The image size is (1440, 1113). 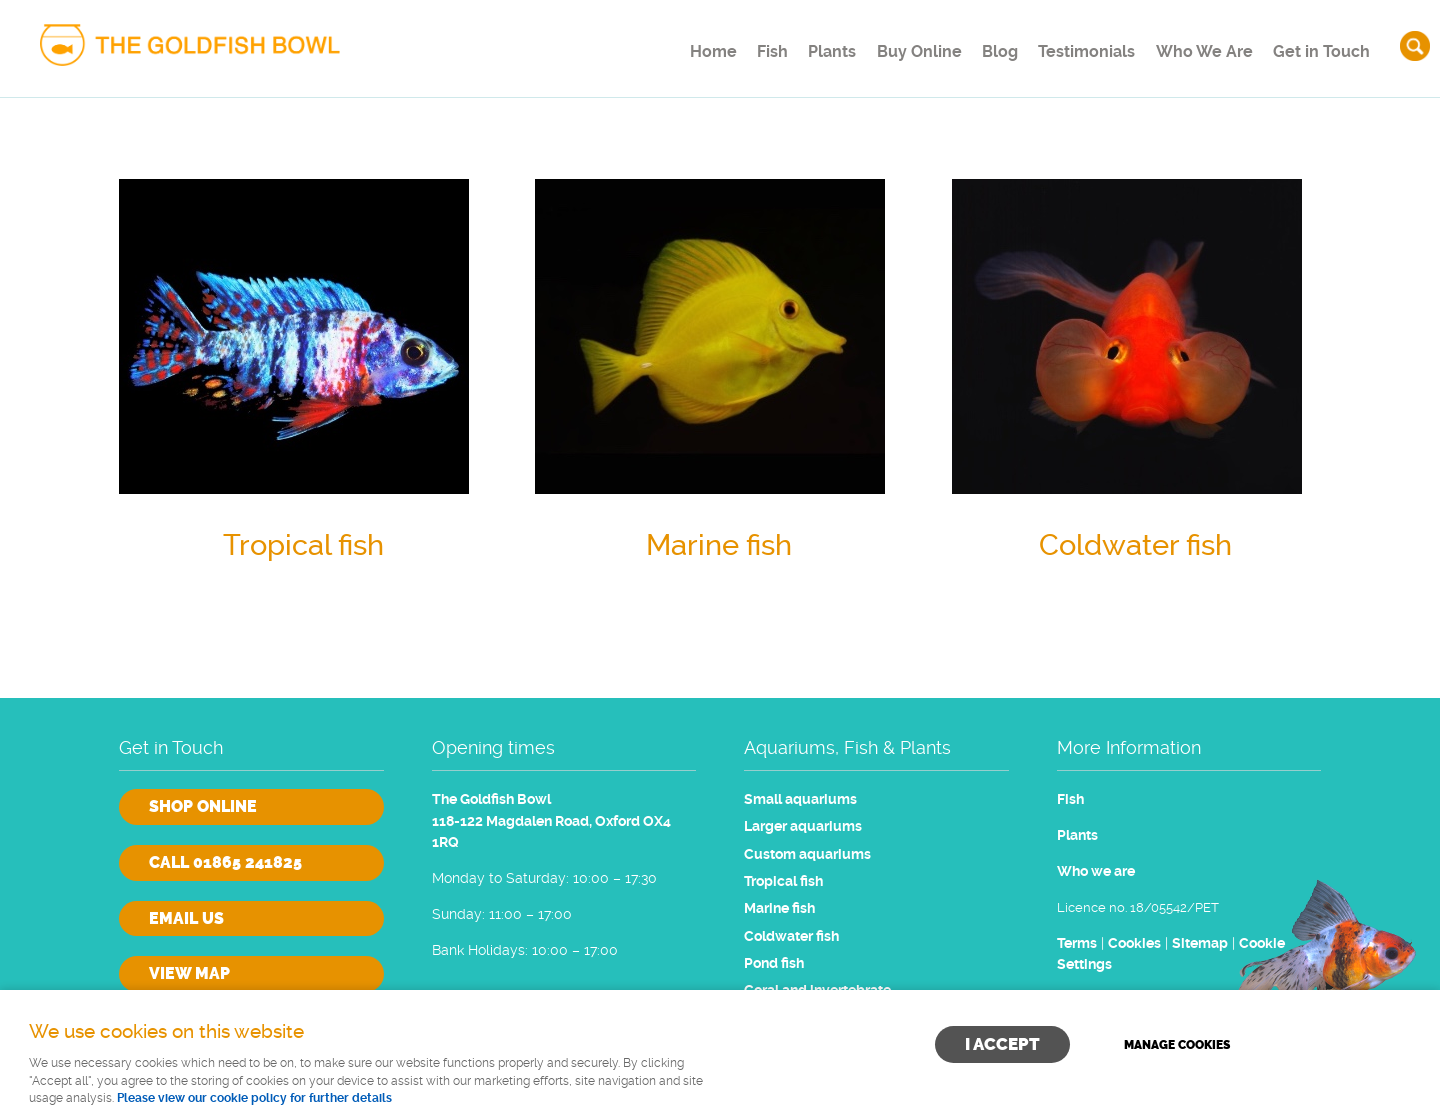 What do you see at coordinates (225, 862) in the screenshot?
I see `Call 01865 241825` at bounding box center [225, 862].